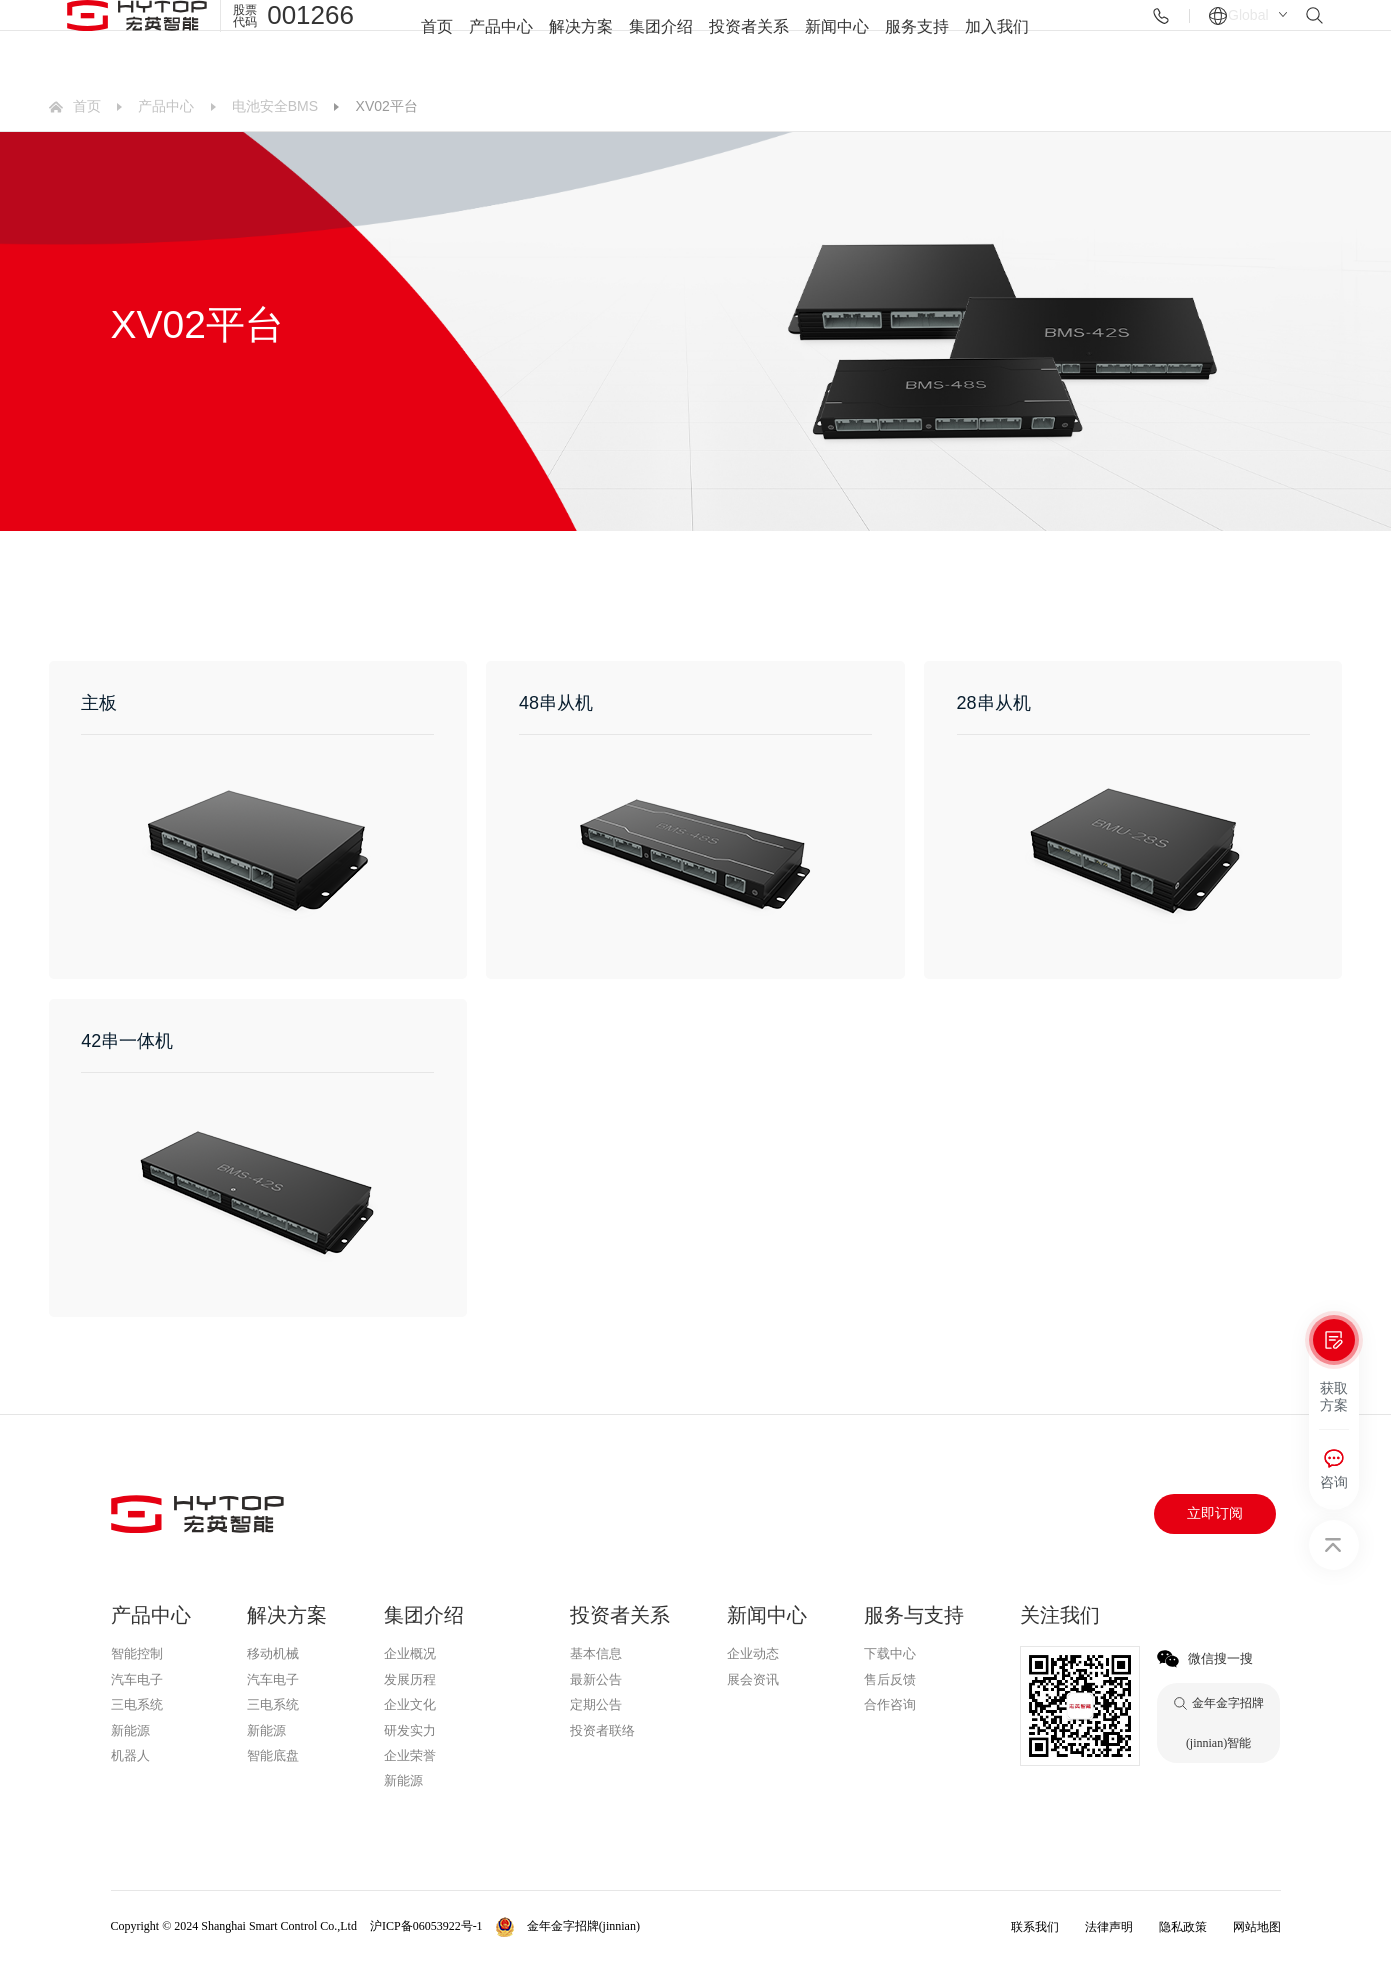 The image size is (1391, 1963). I want to click on 电池安全BMS, so click(275, 106).